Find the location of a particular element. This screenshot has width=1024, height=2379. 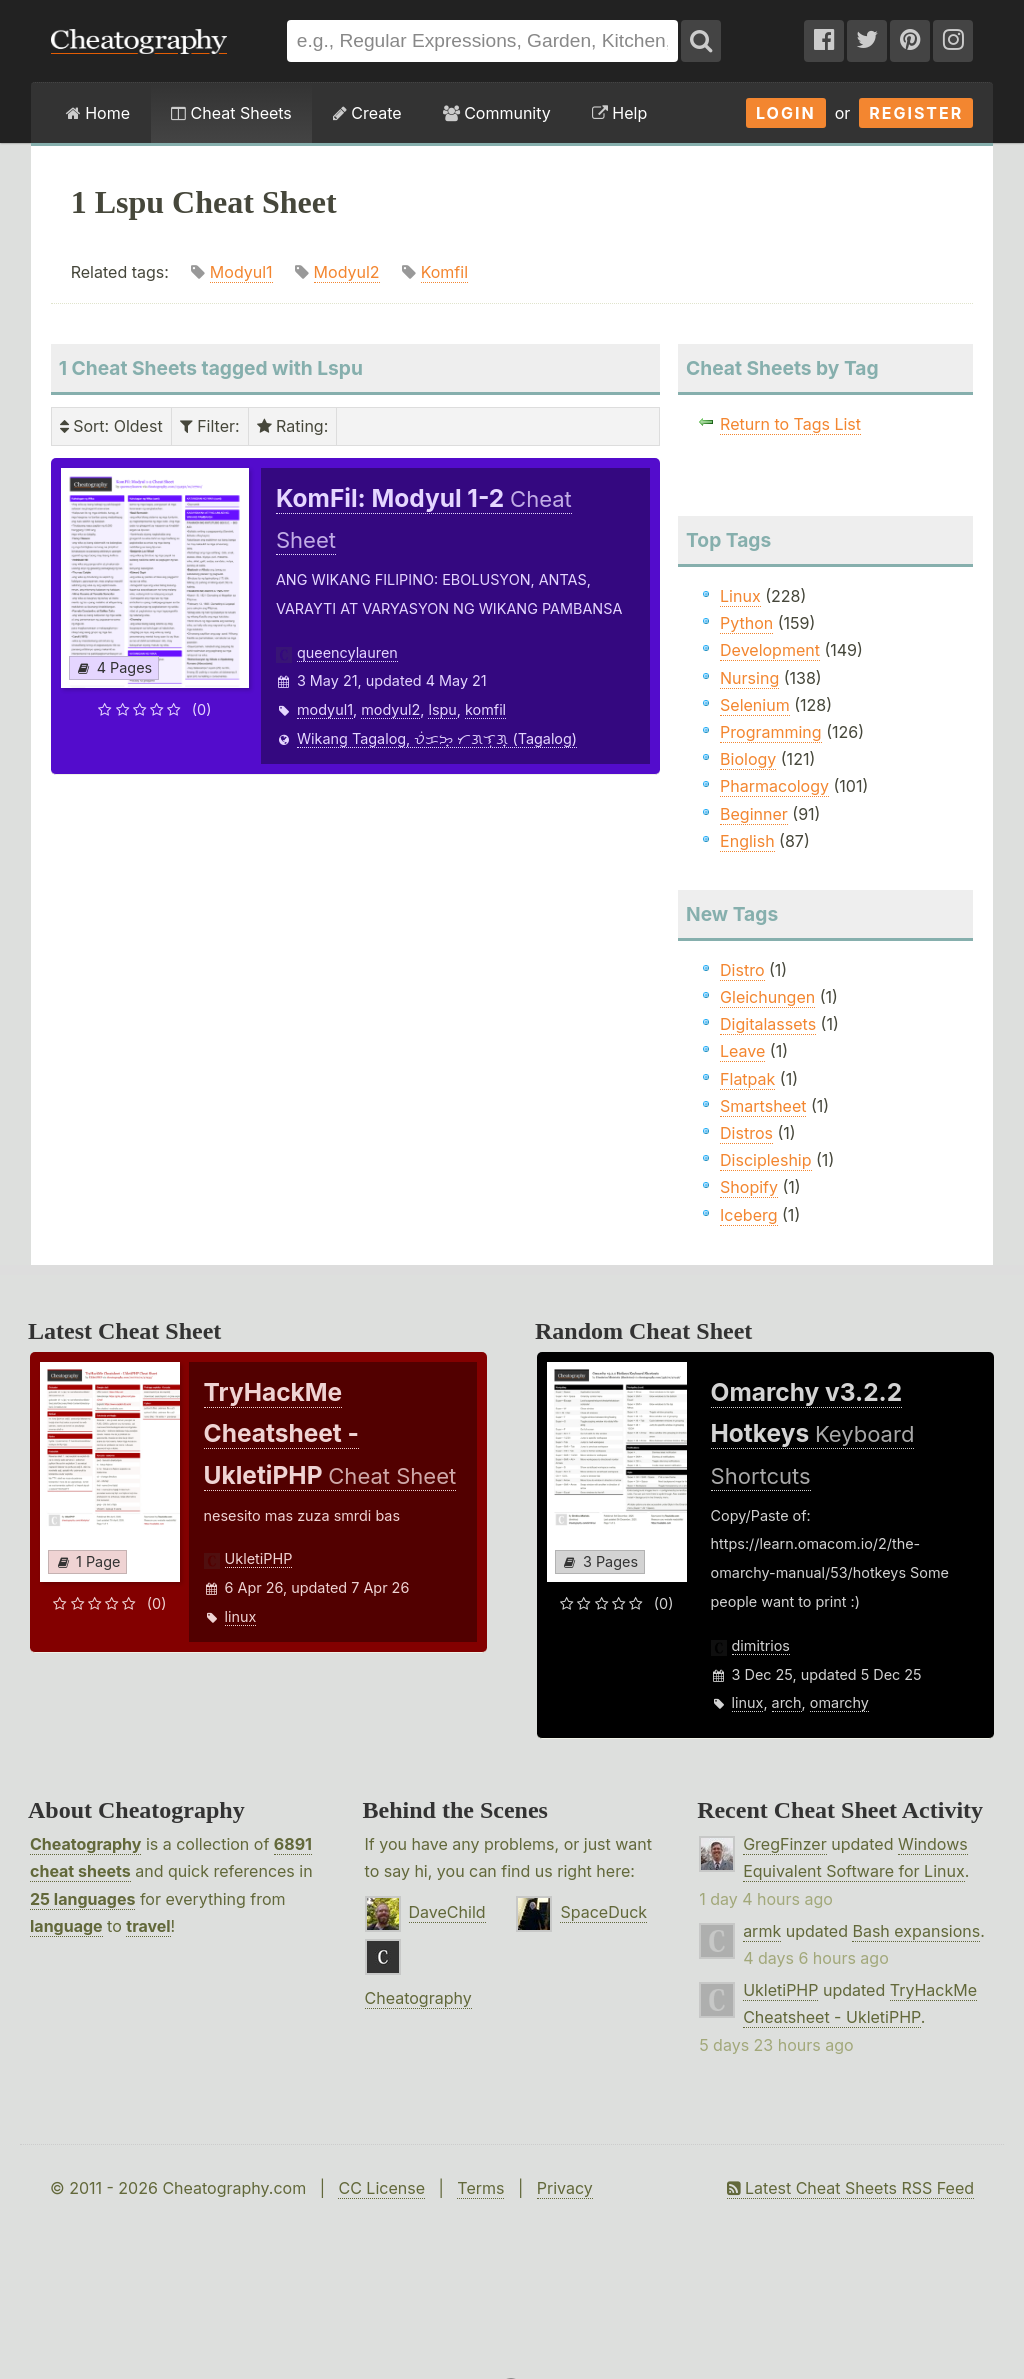

modyul1 is located at coordinates (325, 709).